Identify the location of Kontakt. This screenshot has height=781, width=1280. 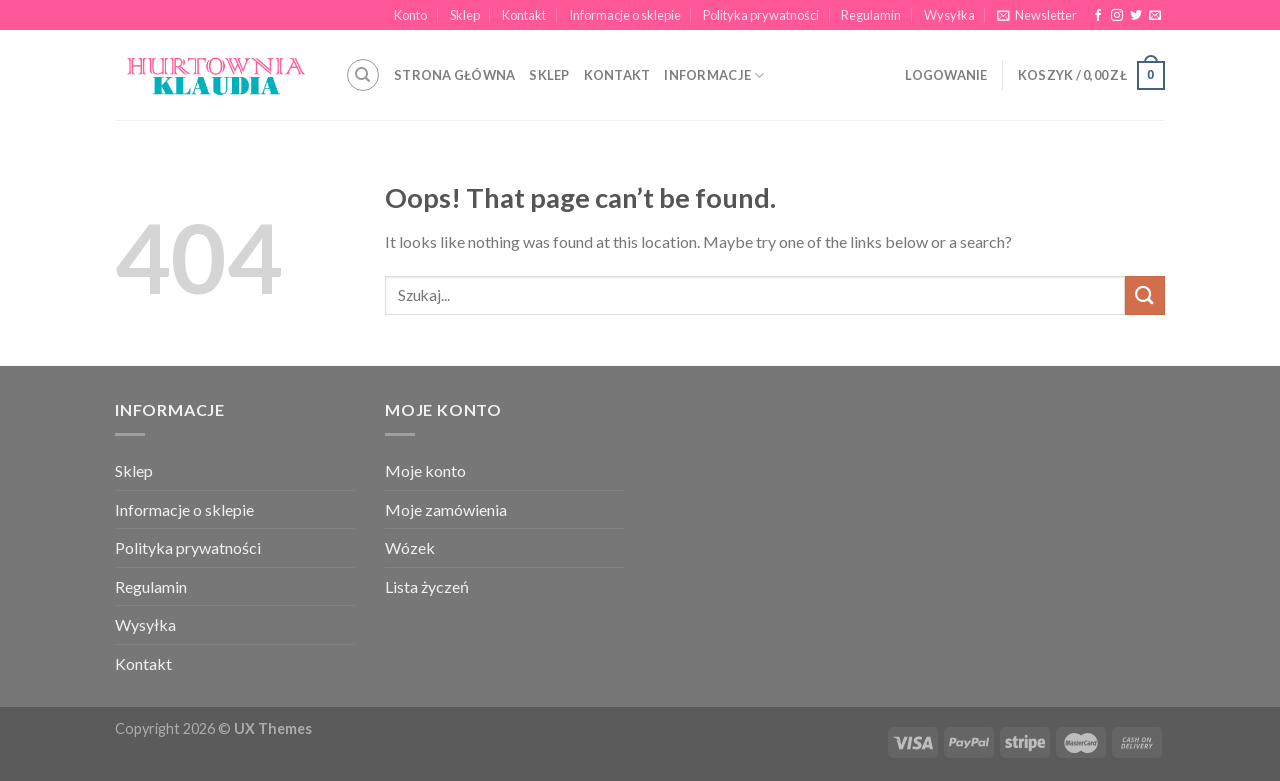
(524, 15).